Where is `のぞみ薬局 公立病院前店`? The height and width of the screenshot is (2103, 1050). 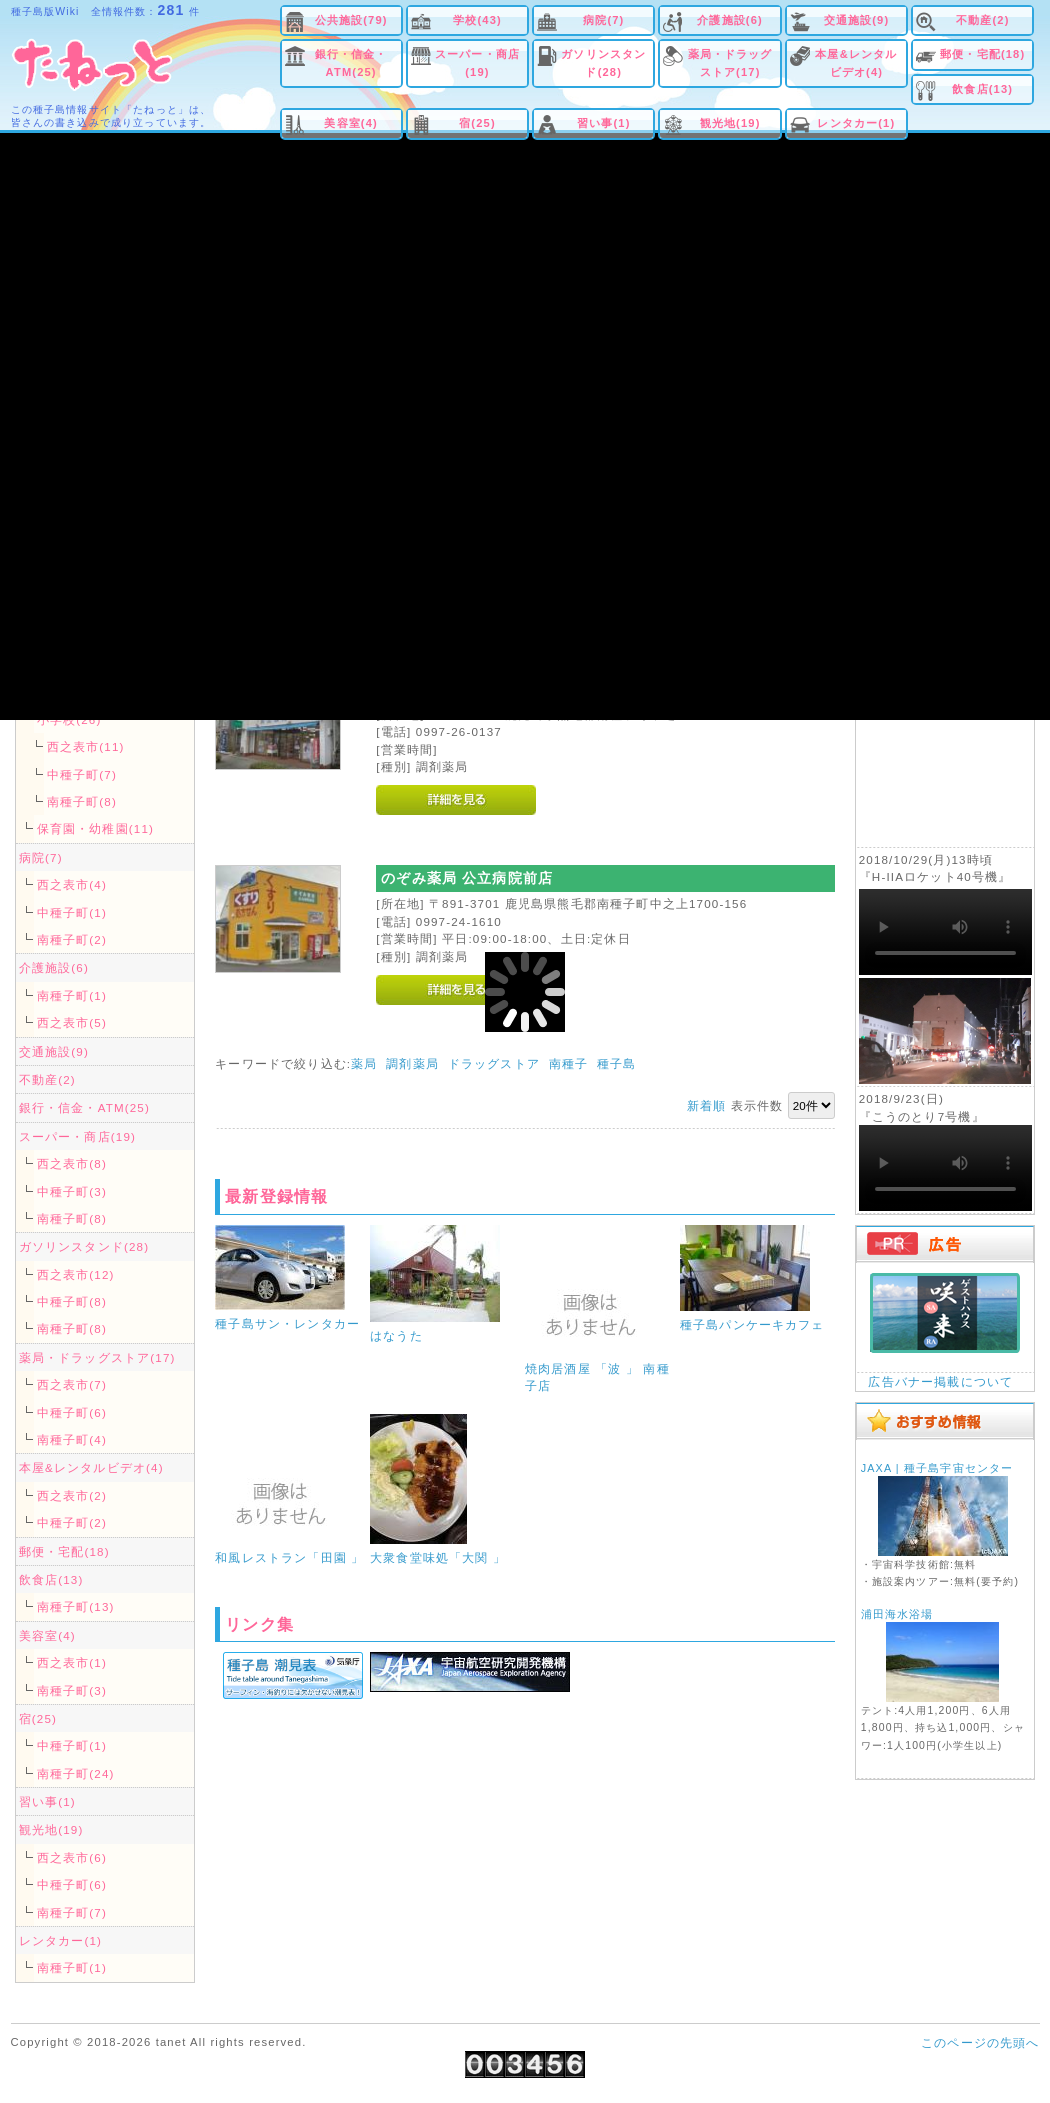
のぞみ薬局 公立病院前店 is located at coordinates (467, 878).